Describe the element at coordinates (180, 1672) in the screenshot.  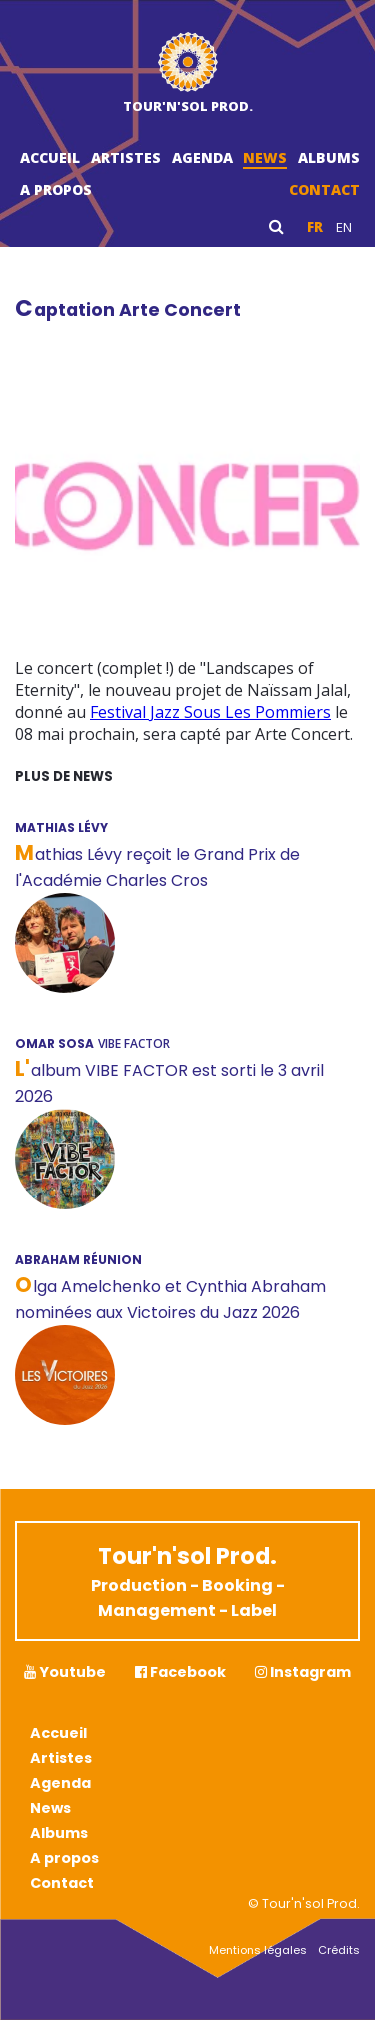
I see `Facebook` at that location.